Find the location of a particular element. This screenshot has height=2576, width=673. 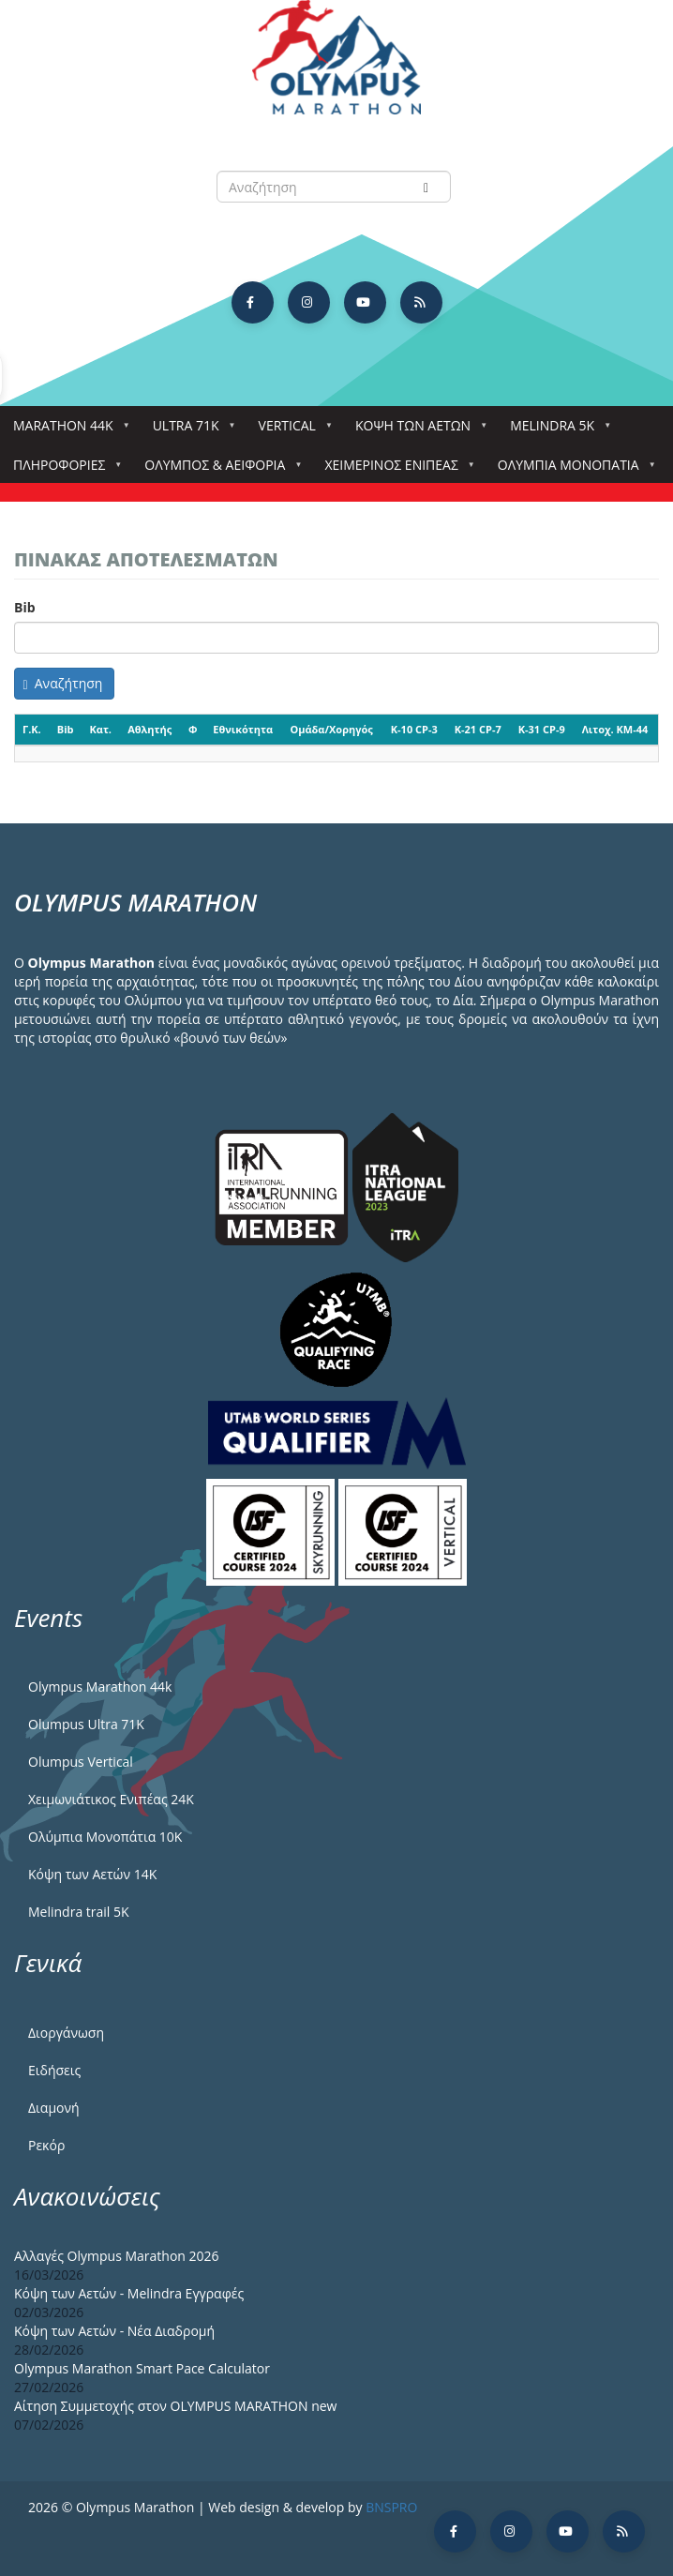

Αίτηση Συμμετοχής στον OLYMPUS MARATHON new is located at coordinates (175, 2406).